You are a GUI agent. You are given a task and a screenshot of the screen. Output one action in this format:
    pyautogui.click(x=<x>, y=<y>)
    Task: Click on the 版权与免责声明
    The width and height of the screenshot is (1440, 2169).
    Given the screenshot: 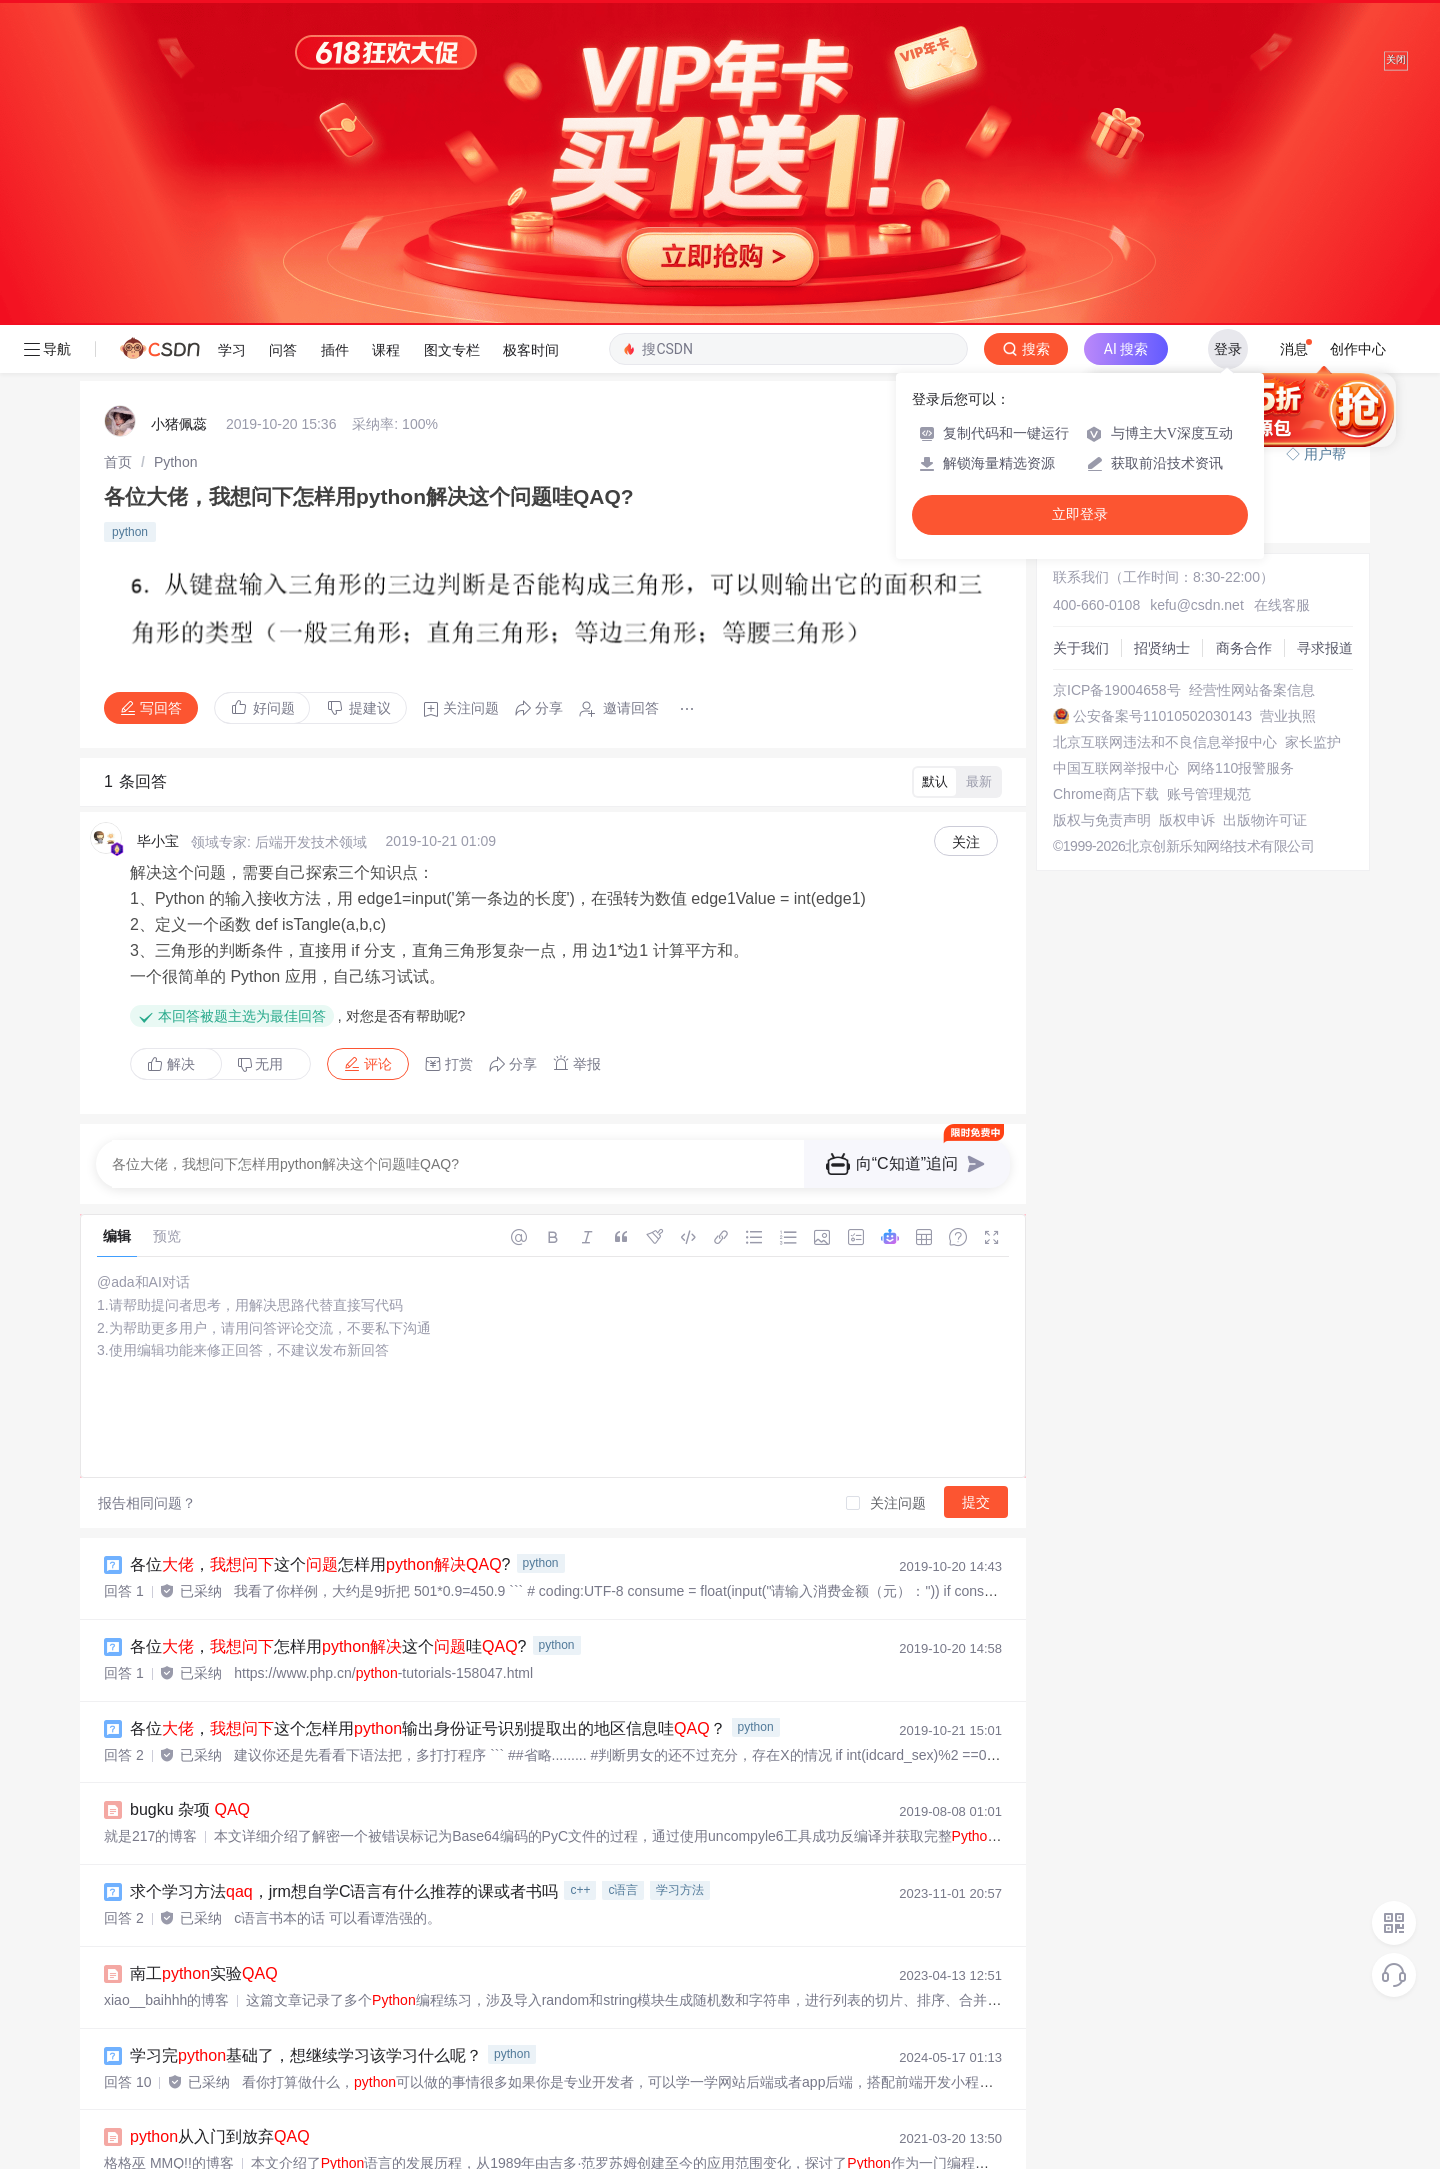 What is the action you would take?
    pyautogui.click(x=1102, y=495)
    